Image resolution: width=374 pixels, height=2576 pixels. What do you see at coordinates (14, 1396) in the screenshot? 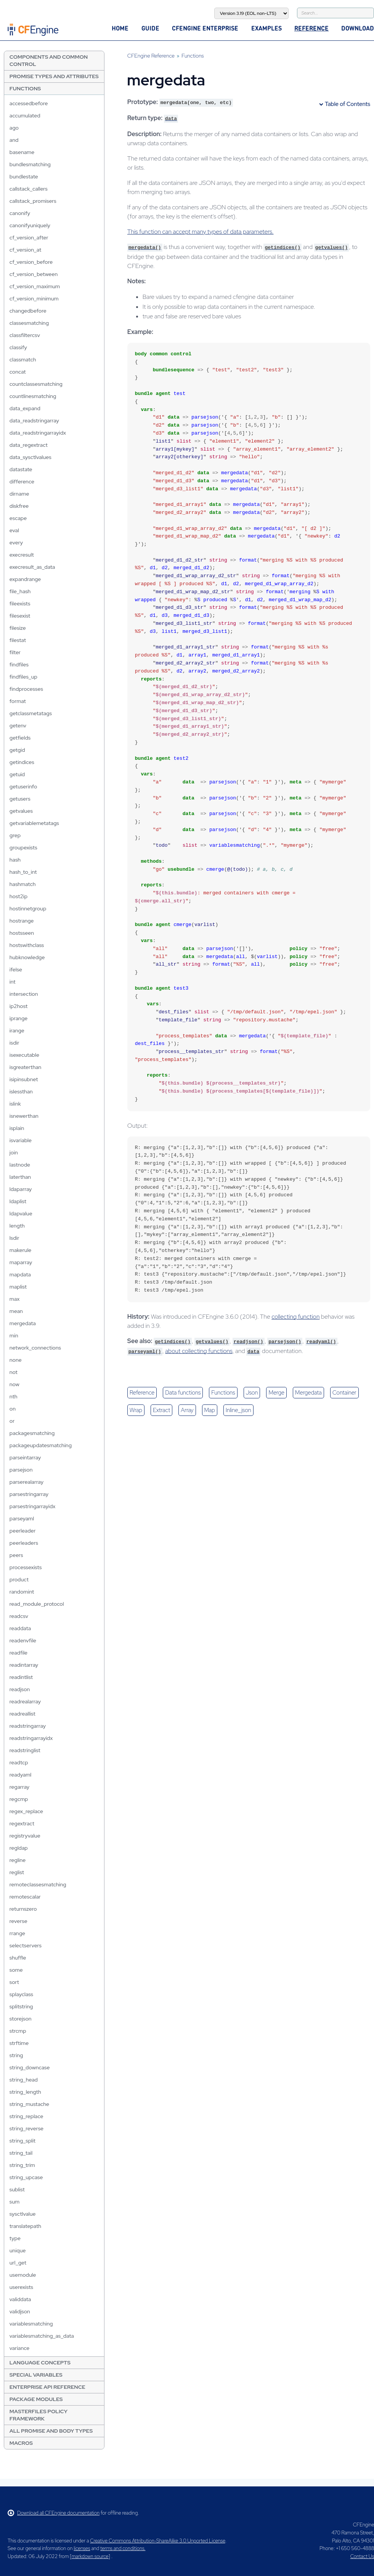
I see `nth` at bounding box center [14, 1396].